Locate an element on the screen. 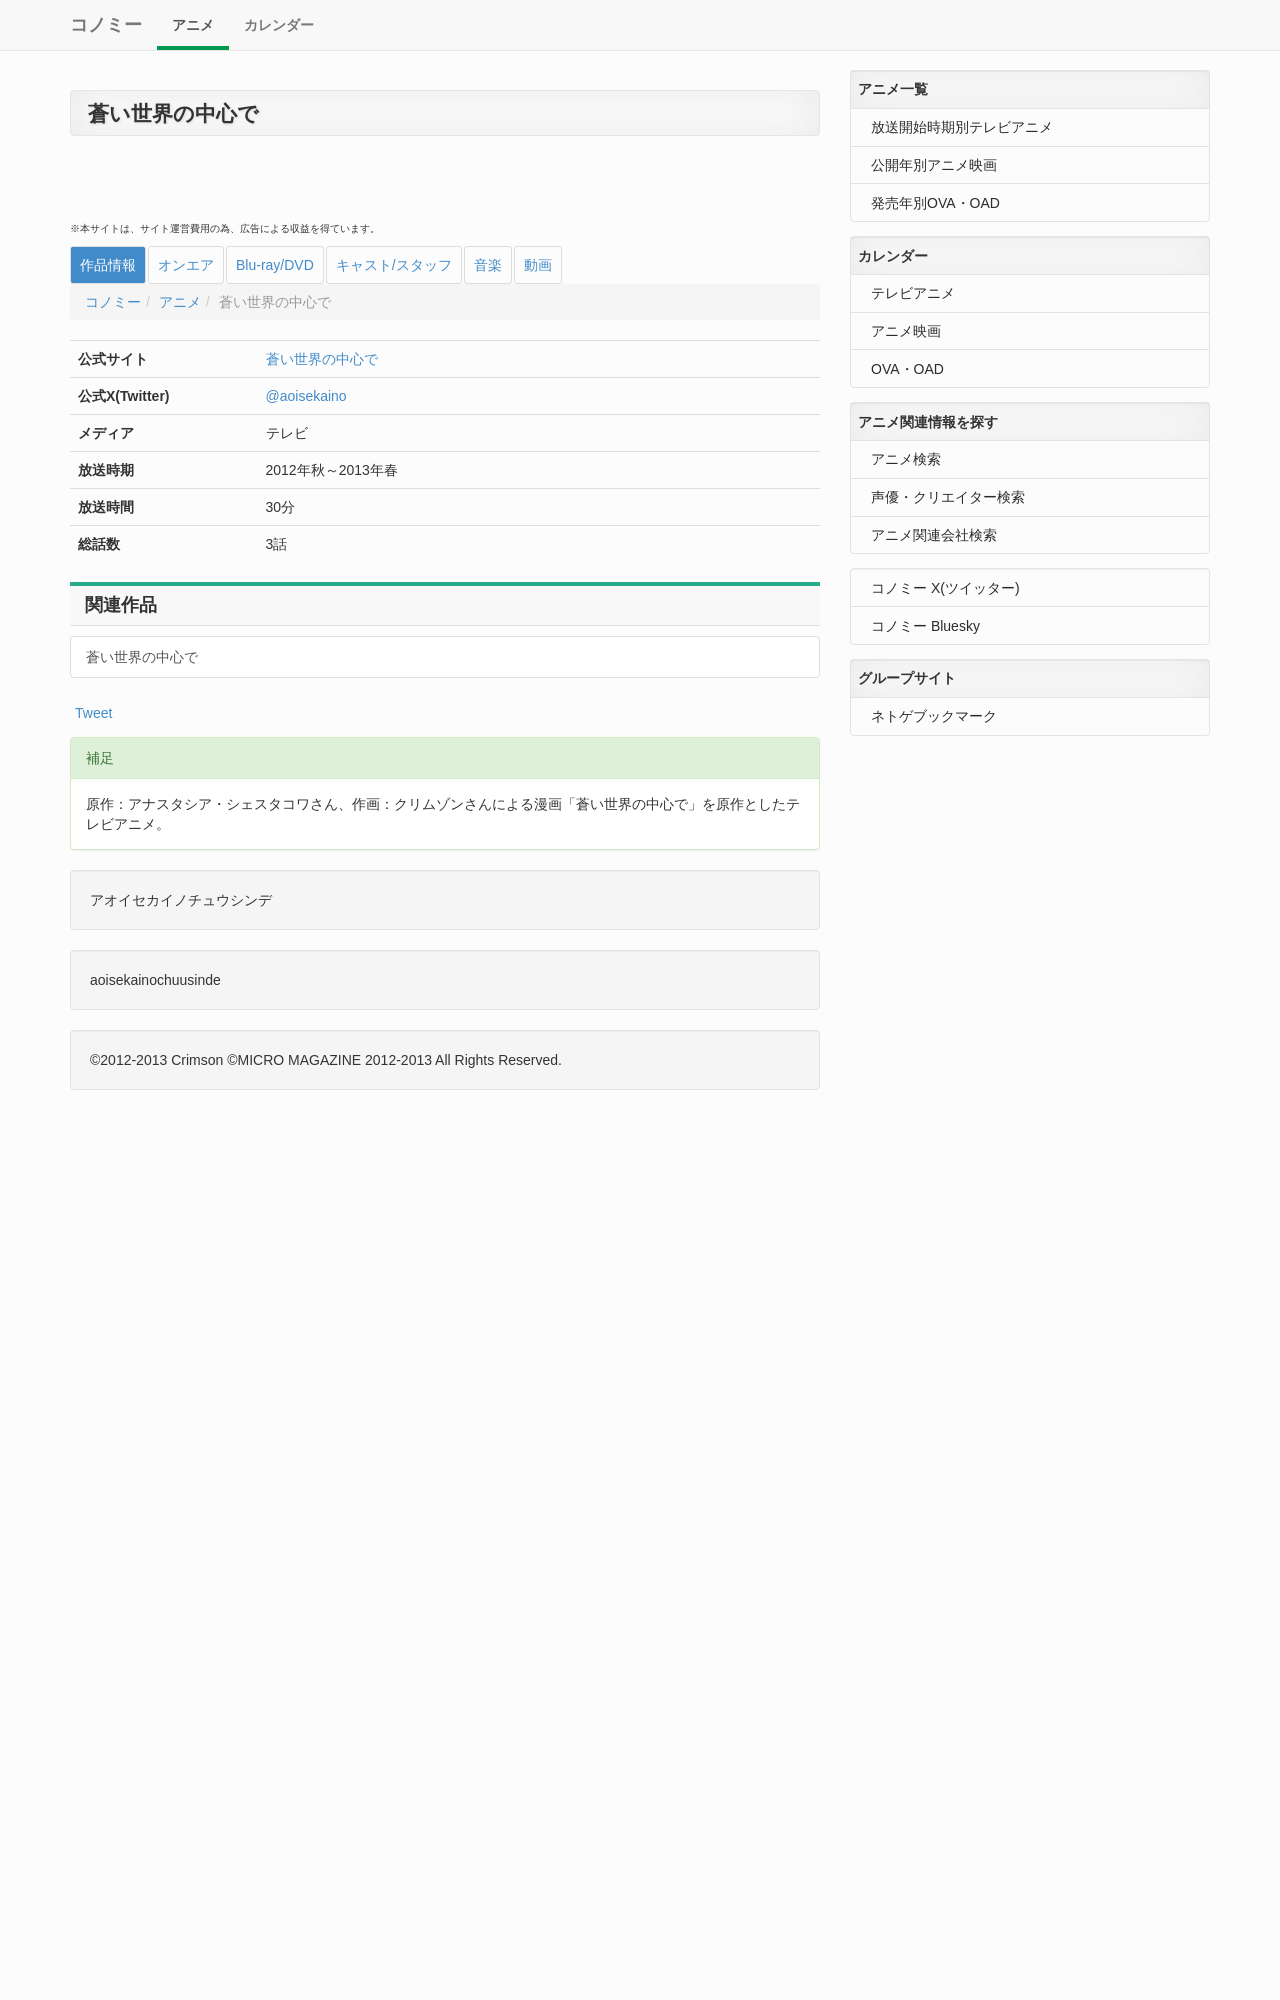 The height and width of the screenshot is (2000, 1280). OVA・OAD is located at coordinates (907, 369).